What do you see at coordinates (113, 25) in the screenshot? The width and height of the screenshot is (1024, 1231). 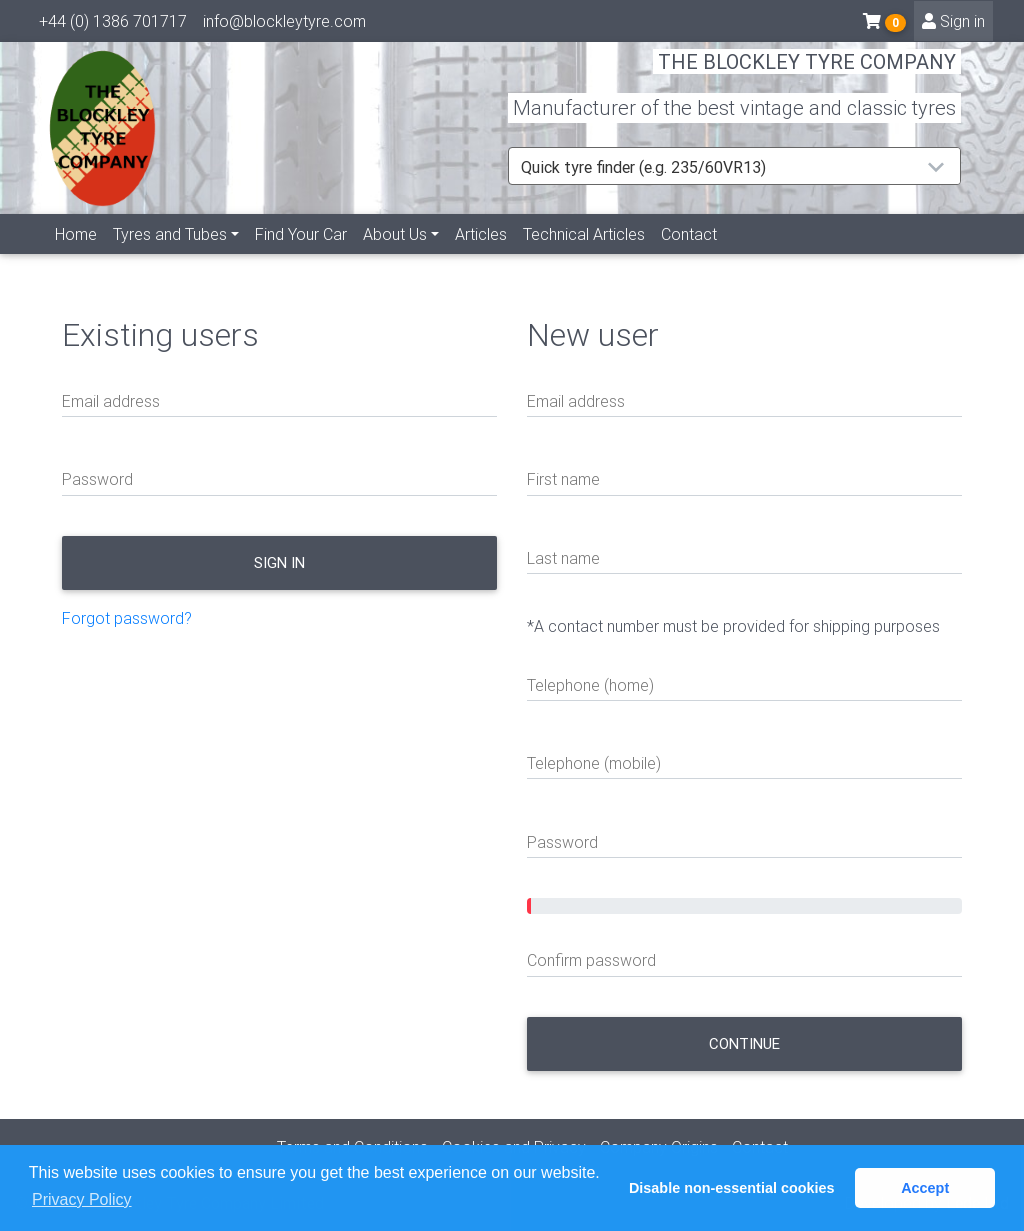 I see `+44 (0) 1386 701717` at bounding box center [113, 25].